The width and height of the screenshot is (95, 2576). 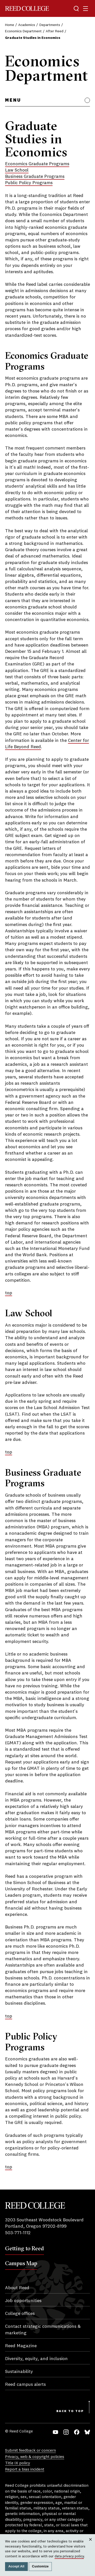 What do you see at coordinates (37, 164) in the screenshot?
I see `Economics Graduate Programs` at bounding box center [37, 164].